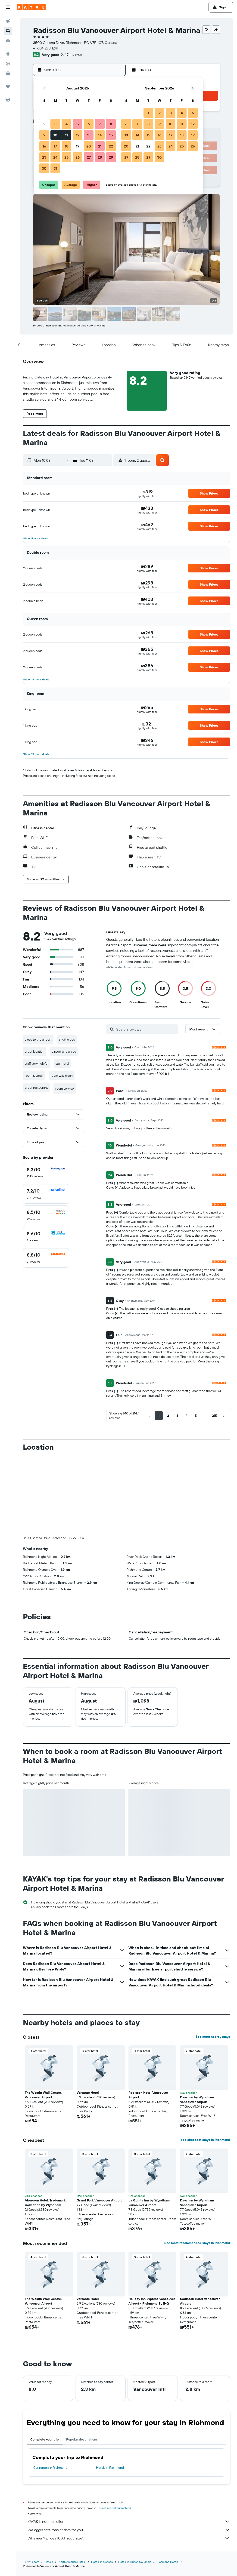 The image size is (237, 2576). I want to click on great restaurant, so click(36, 1087).